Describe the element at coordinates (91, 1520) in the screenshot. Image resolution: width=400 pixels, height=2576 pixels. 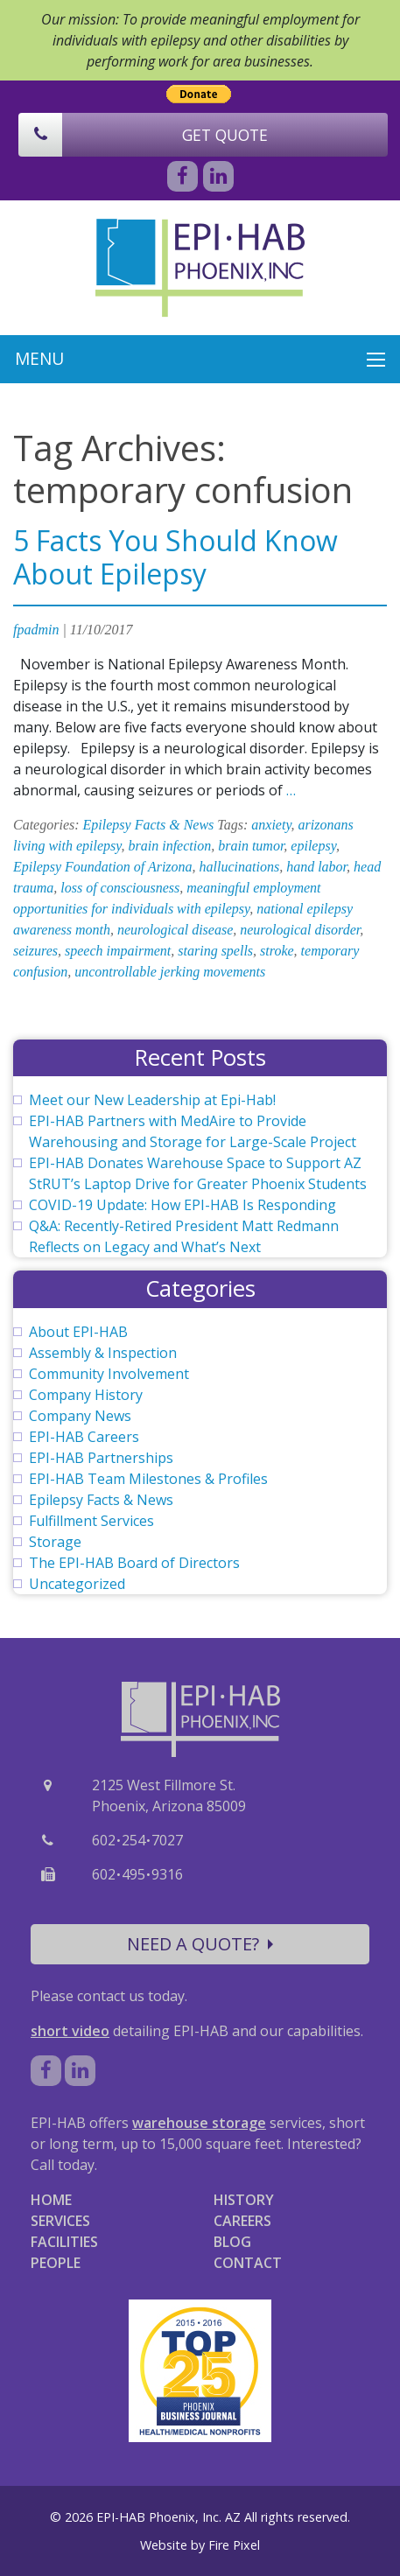
I see `Fulfillment Services` at that location.